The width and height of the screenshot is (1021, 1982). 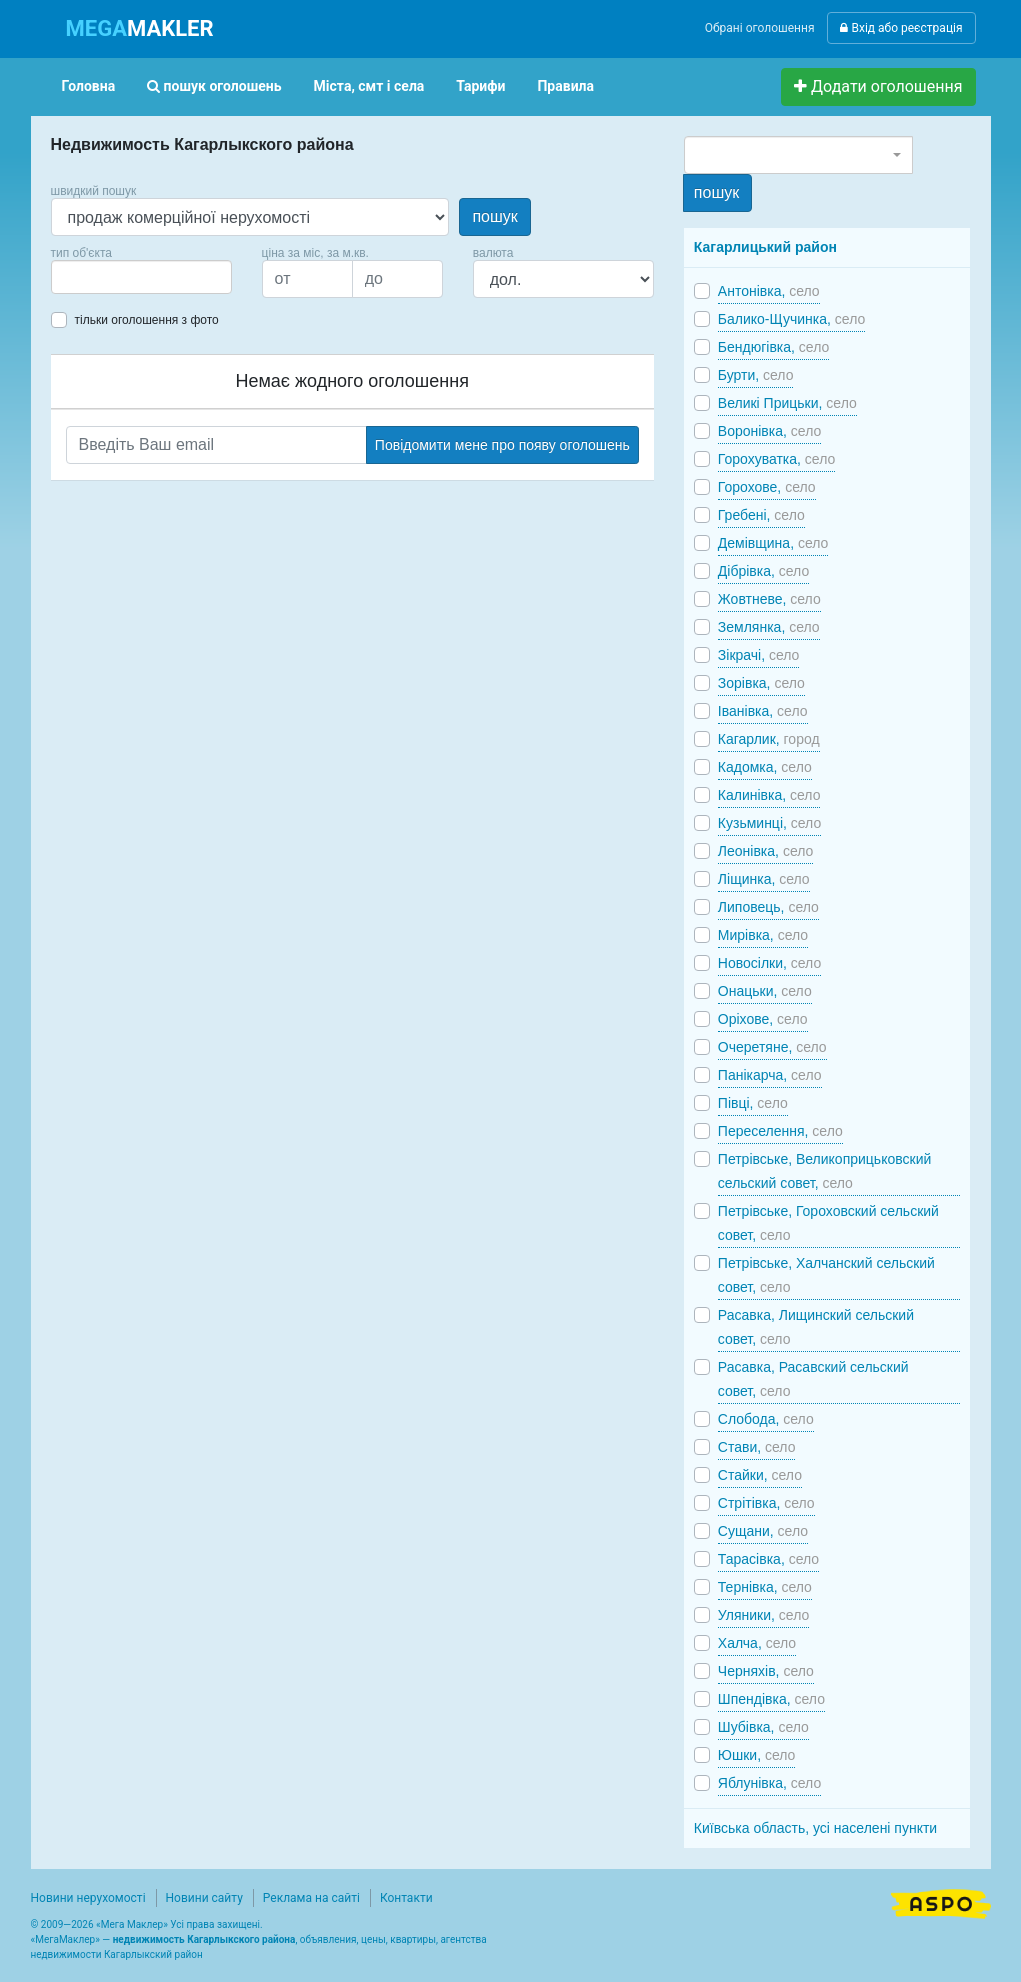 What do you see at coordinates (141, 277) in the screenshot?
I see `[combobox]` at bounding box center [141, 277].